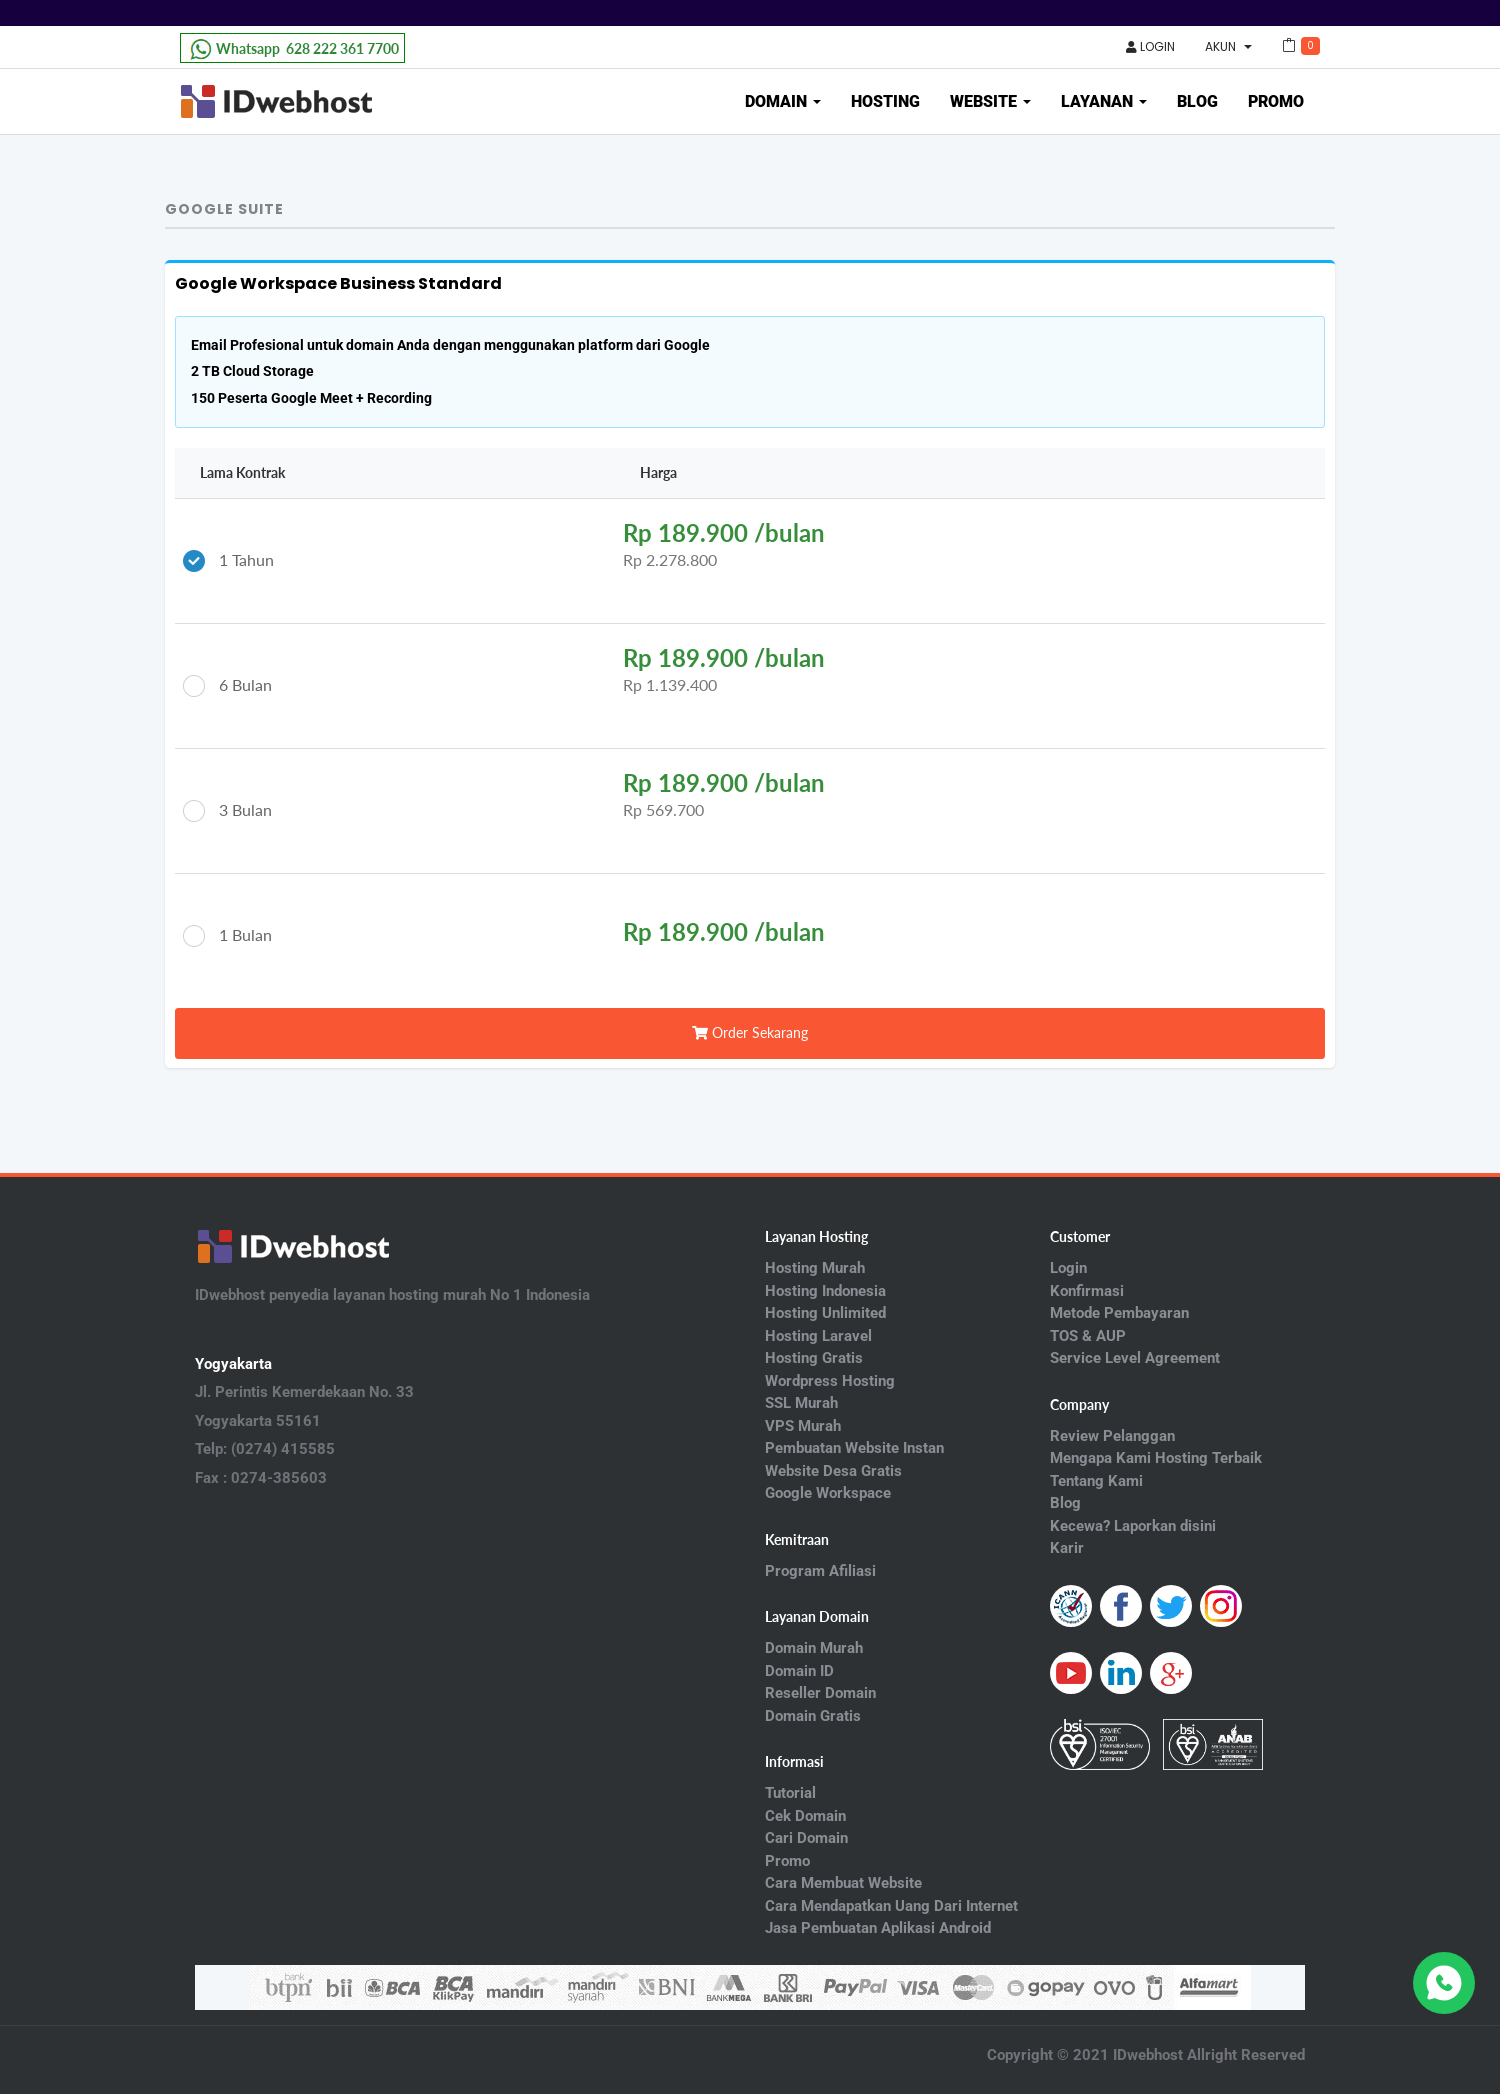 Image resolution: width=1500 pixels, height=2094 pixels. What do you see at coordinates (833, 1471) in the screenshot?
I see `Website Desa Gratis` at bounding box center [833, 1471].